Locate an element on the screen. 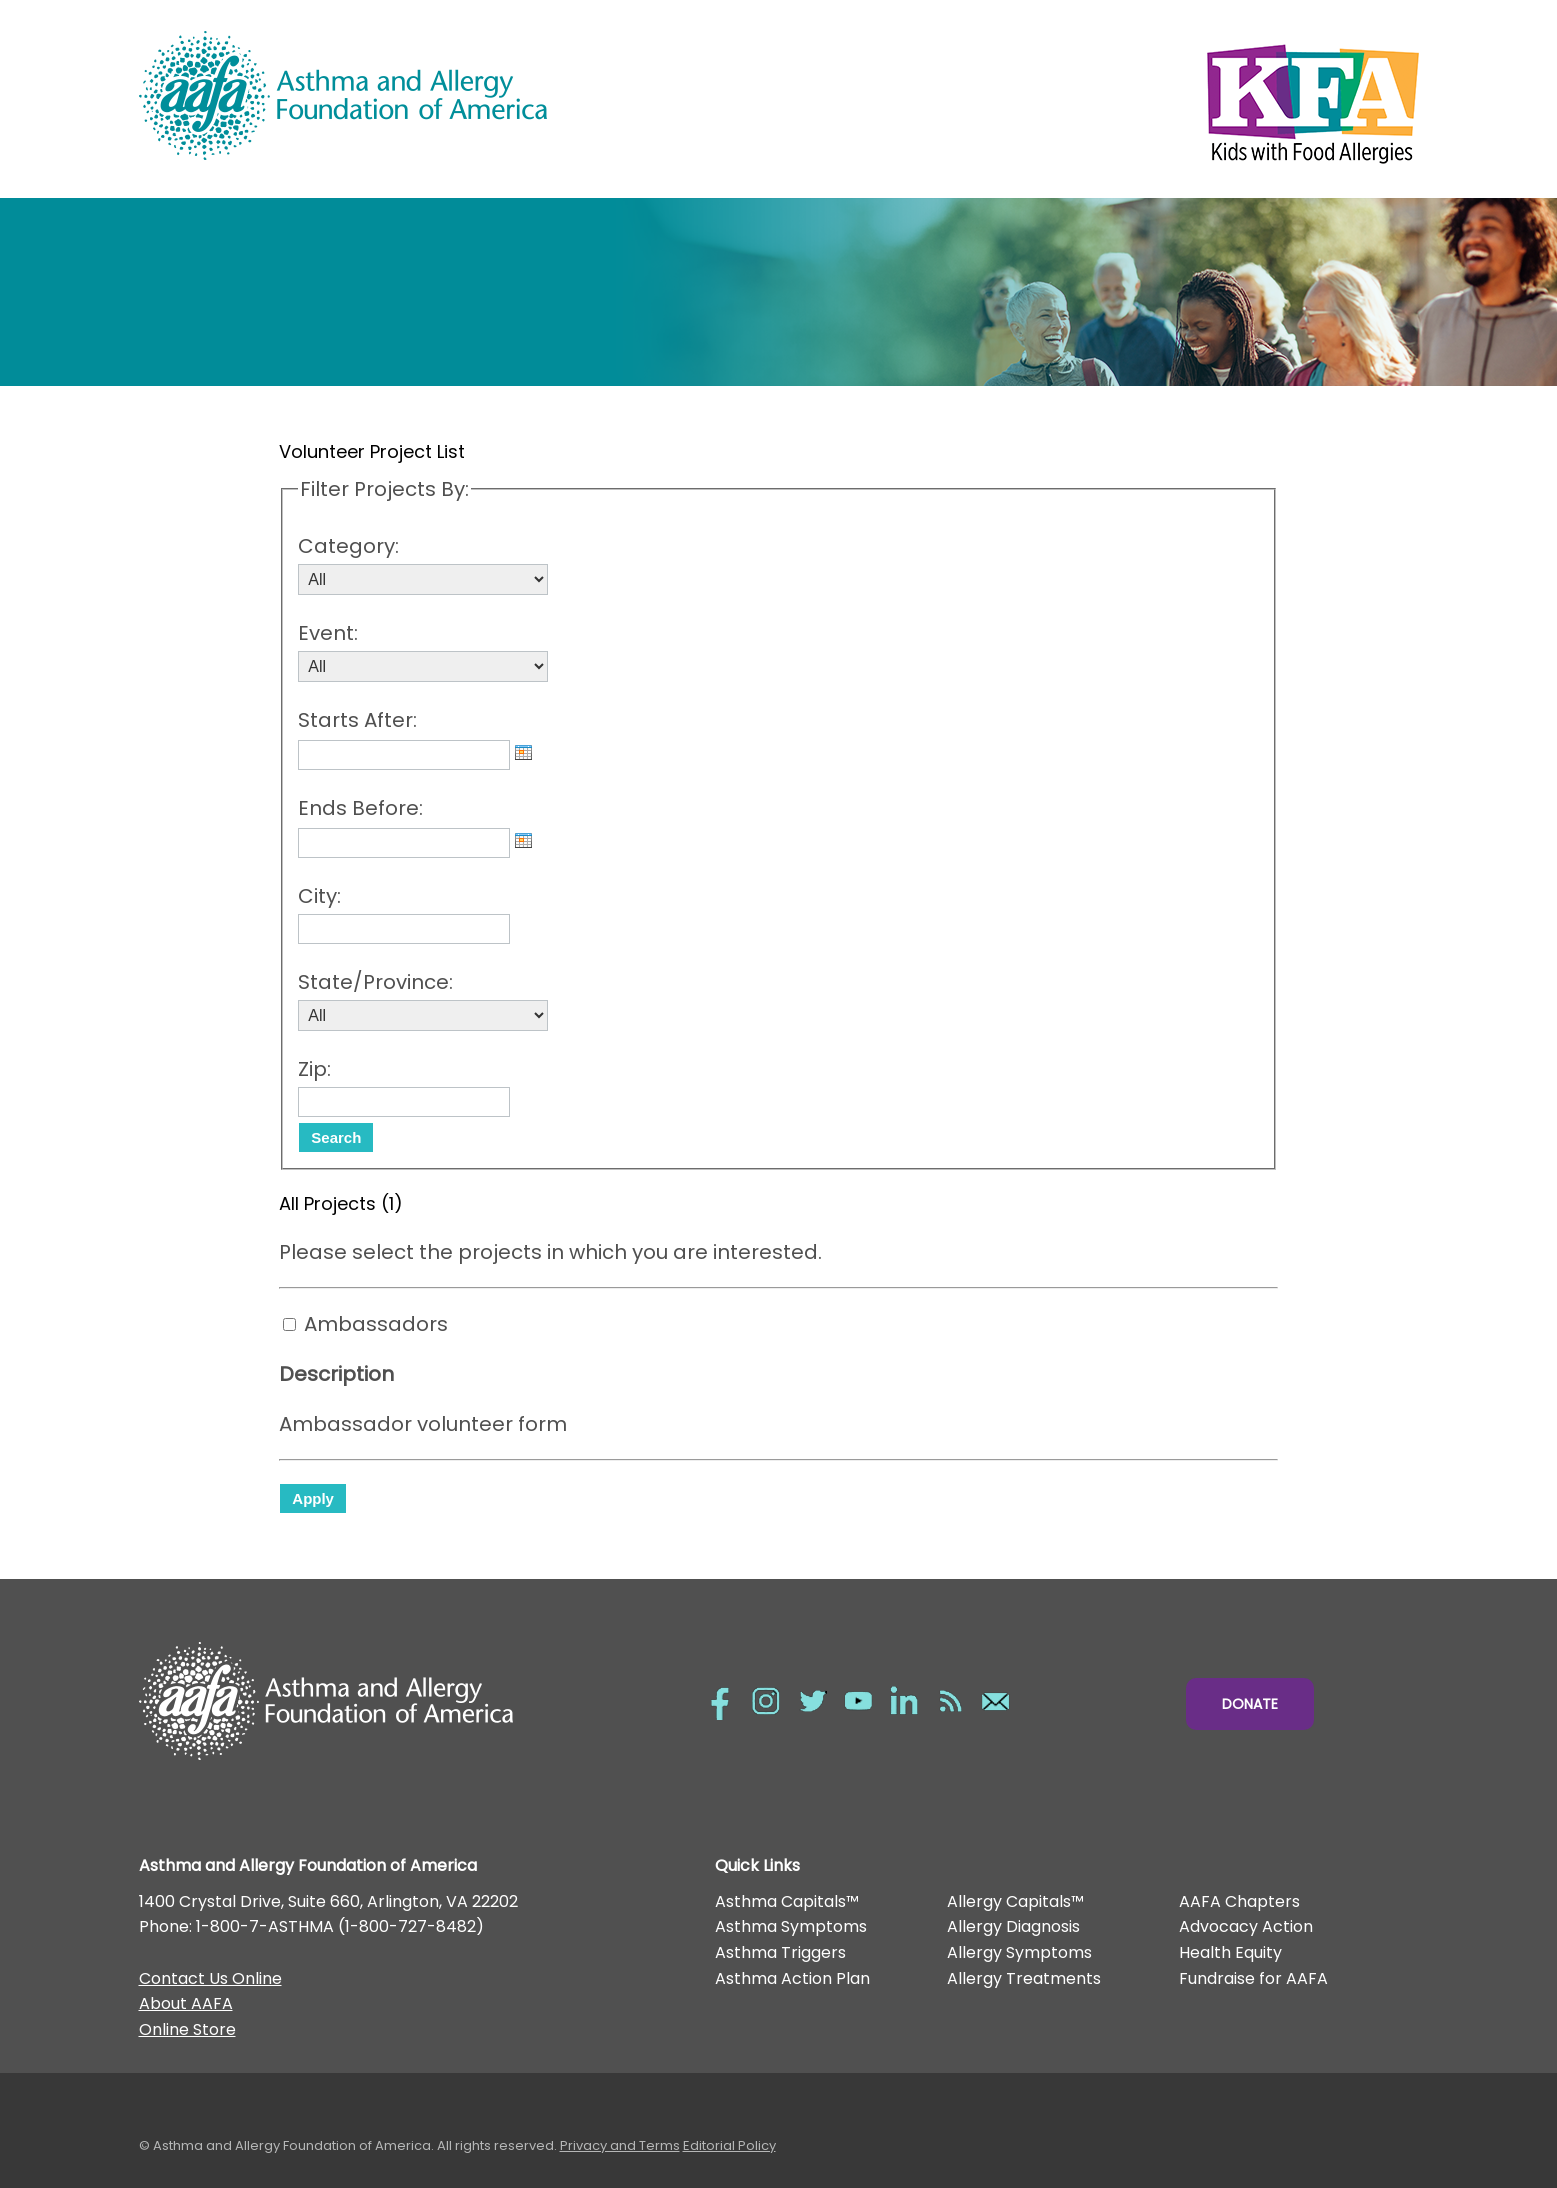  AAFA Chapters is located at coordinates (1239, 1901).